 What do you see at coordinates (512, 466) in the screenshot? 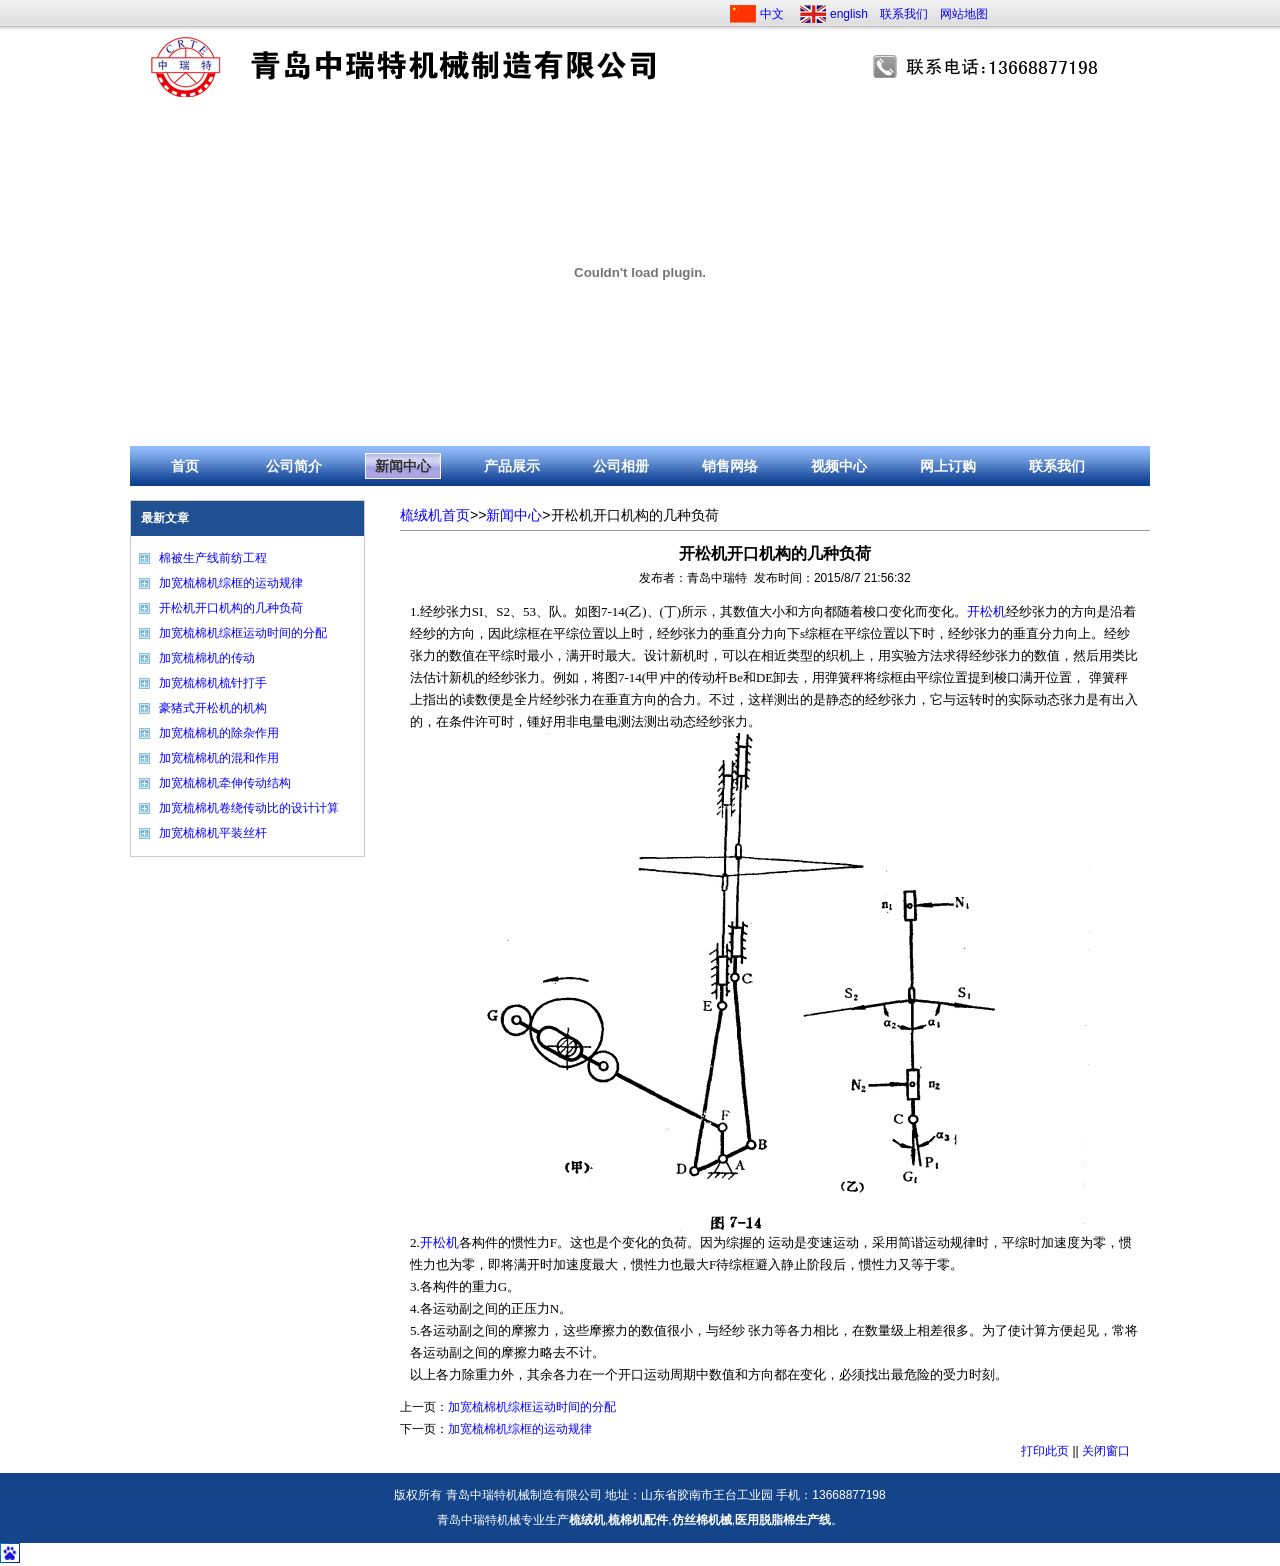
I see `产品展示` at bounding box center [512, 466].